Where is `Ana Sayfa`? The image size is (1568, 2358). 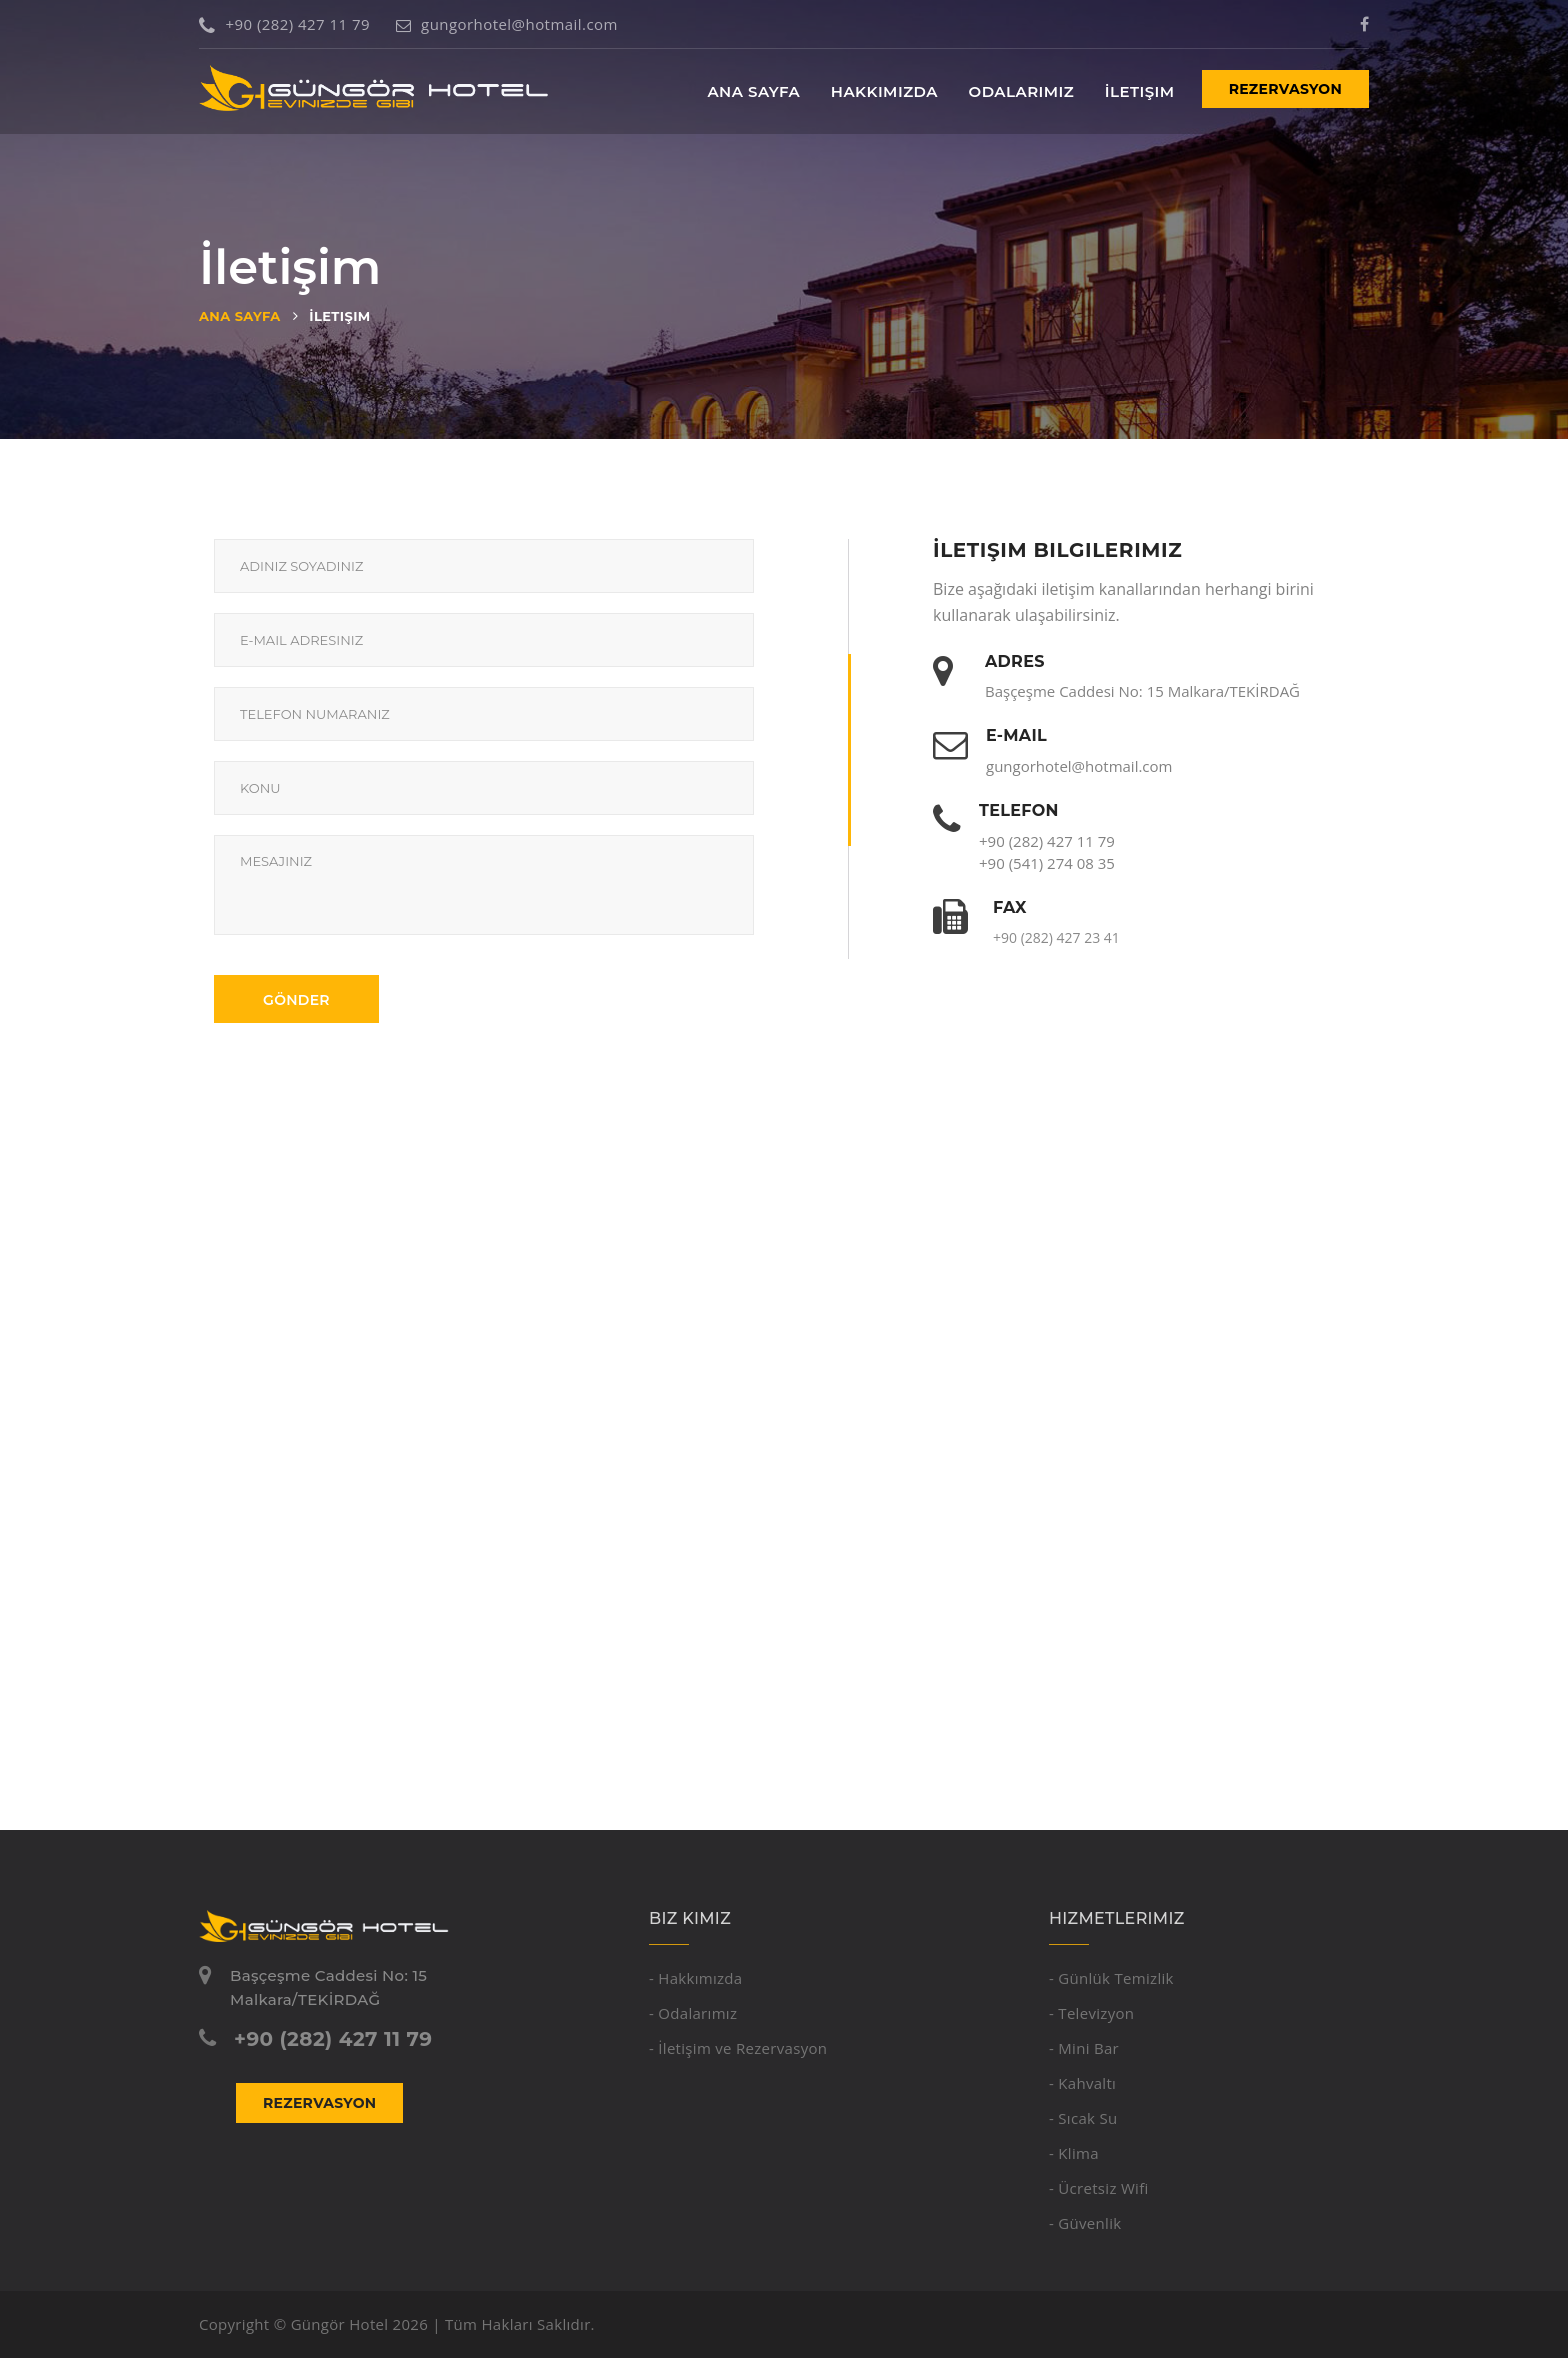
Ana Sayfa is located at coordinates (753, 91).